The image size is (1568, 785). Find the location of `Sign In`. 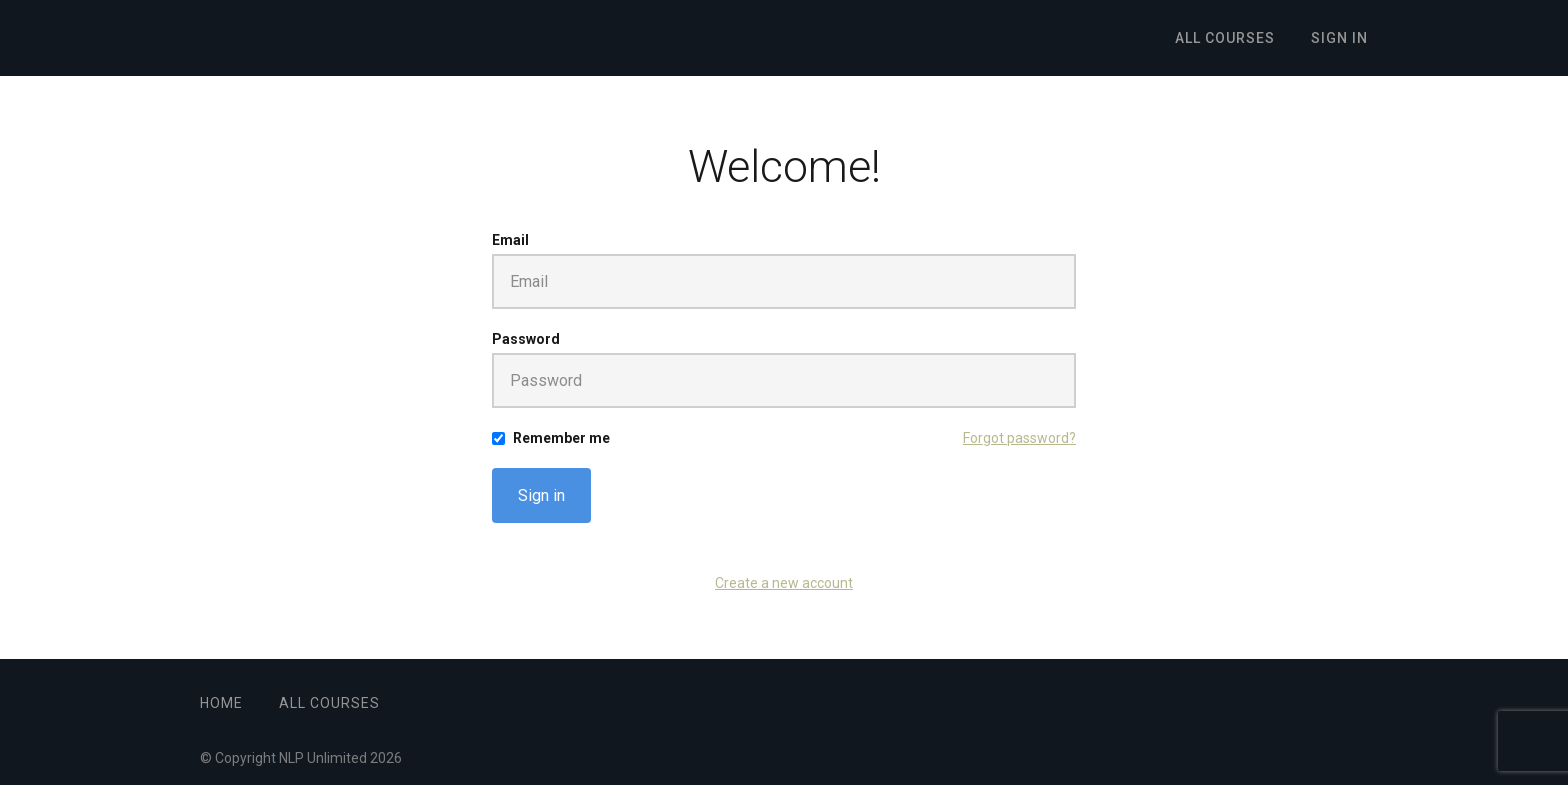

Sign In is located at coordinates (1339, 38).